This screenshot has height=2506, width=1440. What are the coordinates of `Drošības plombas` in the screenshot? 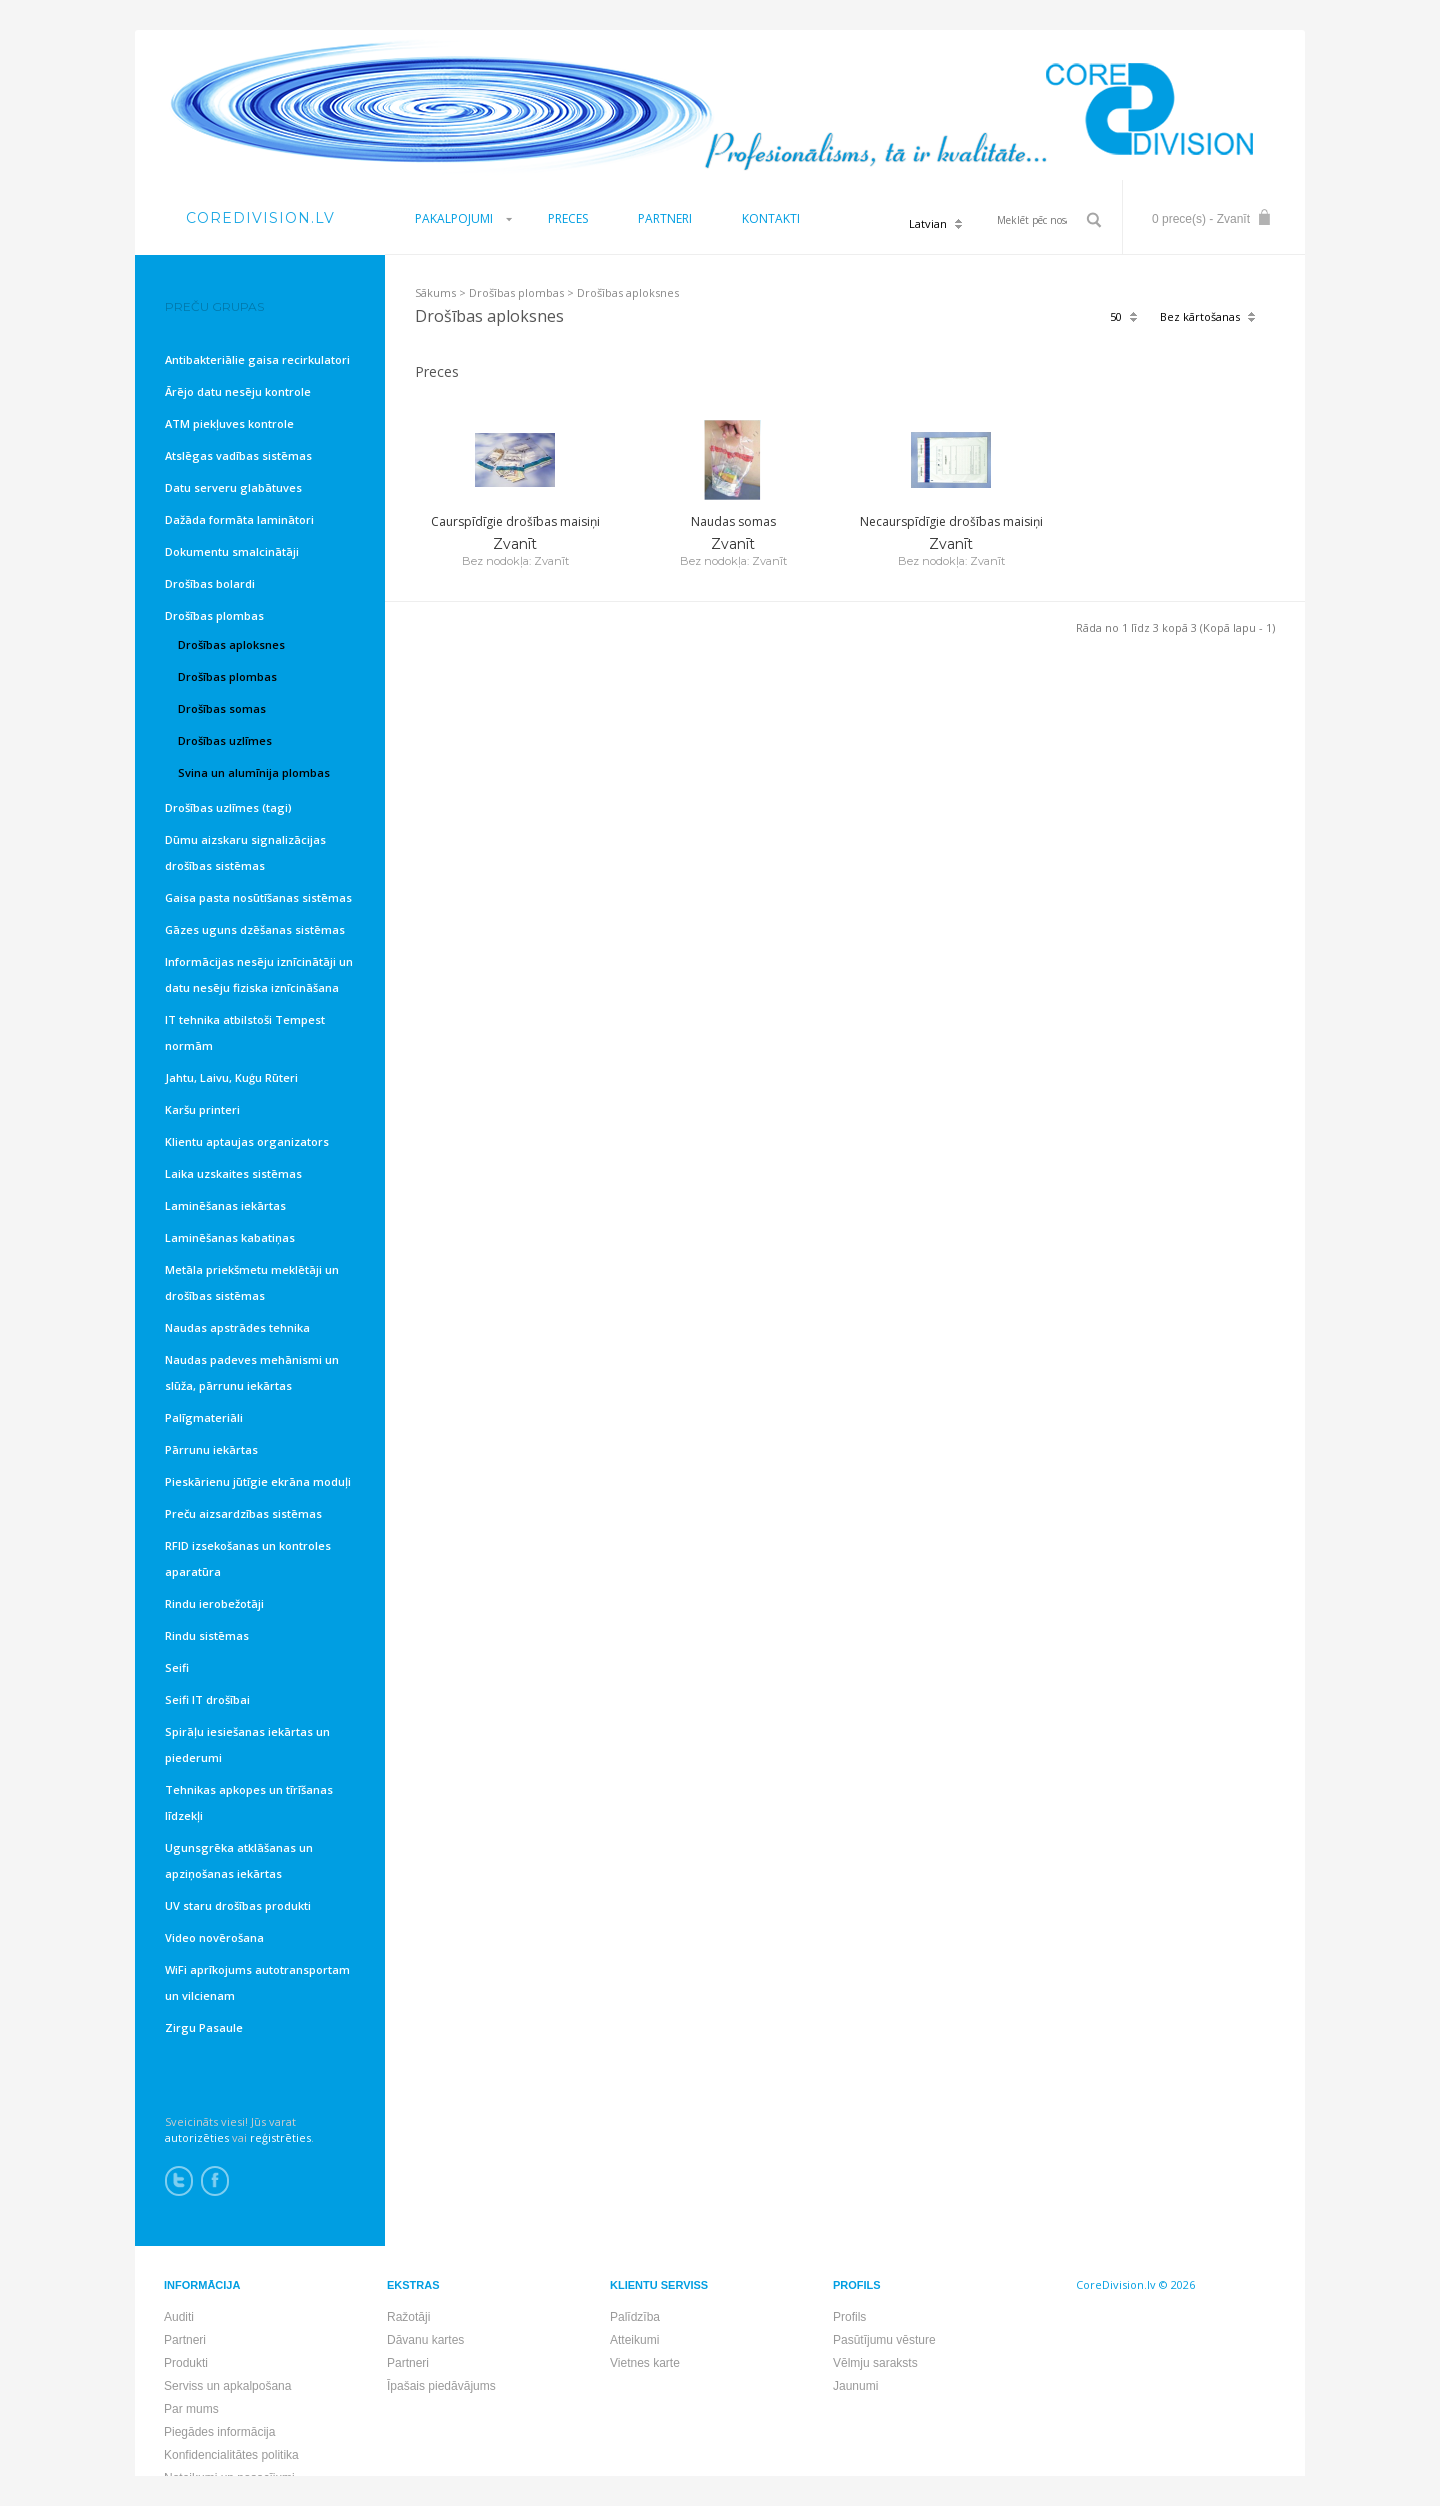 It's located at (516, 292).